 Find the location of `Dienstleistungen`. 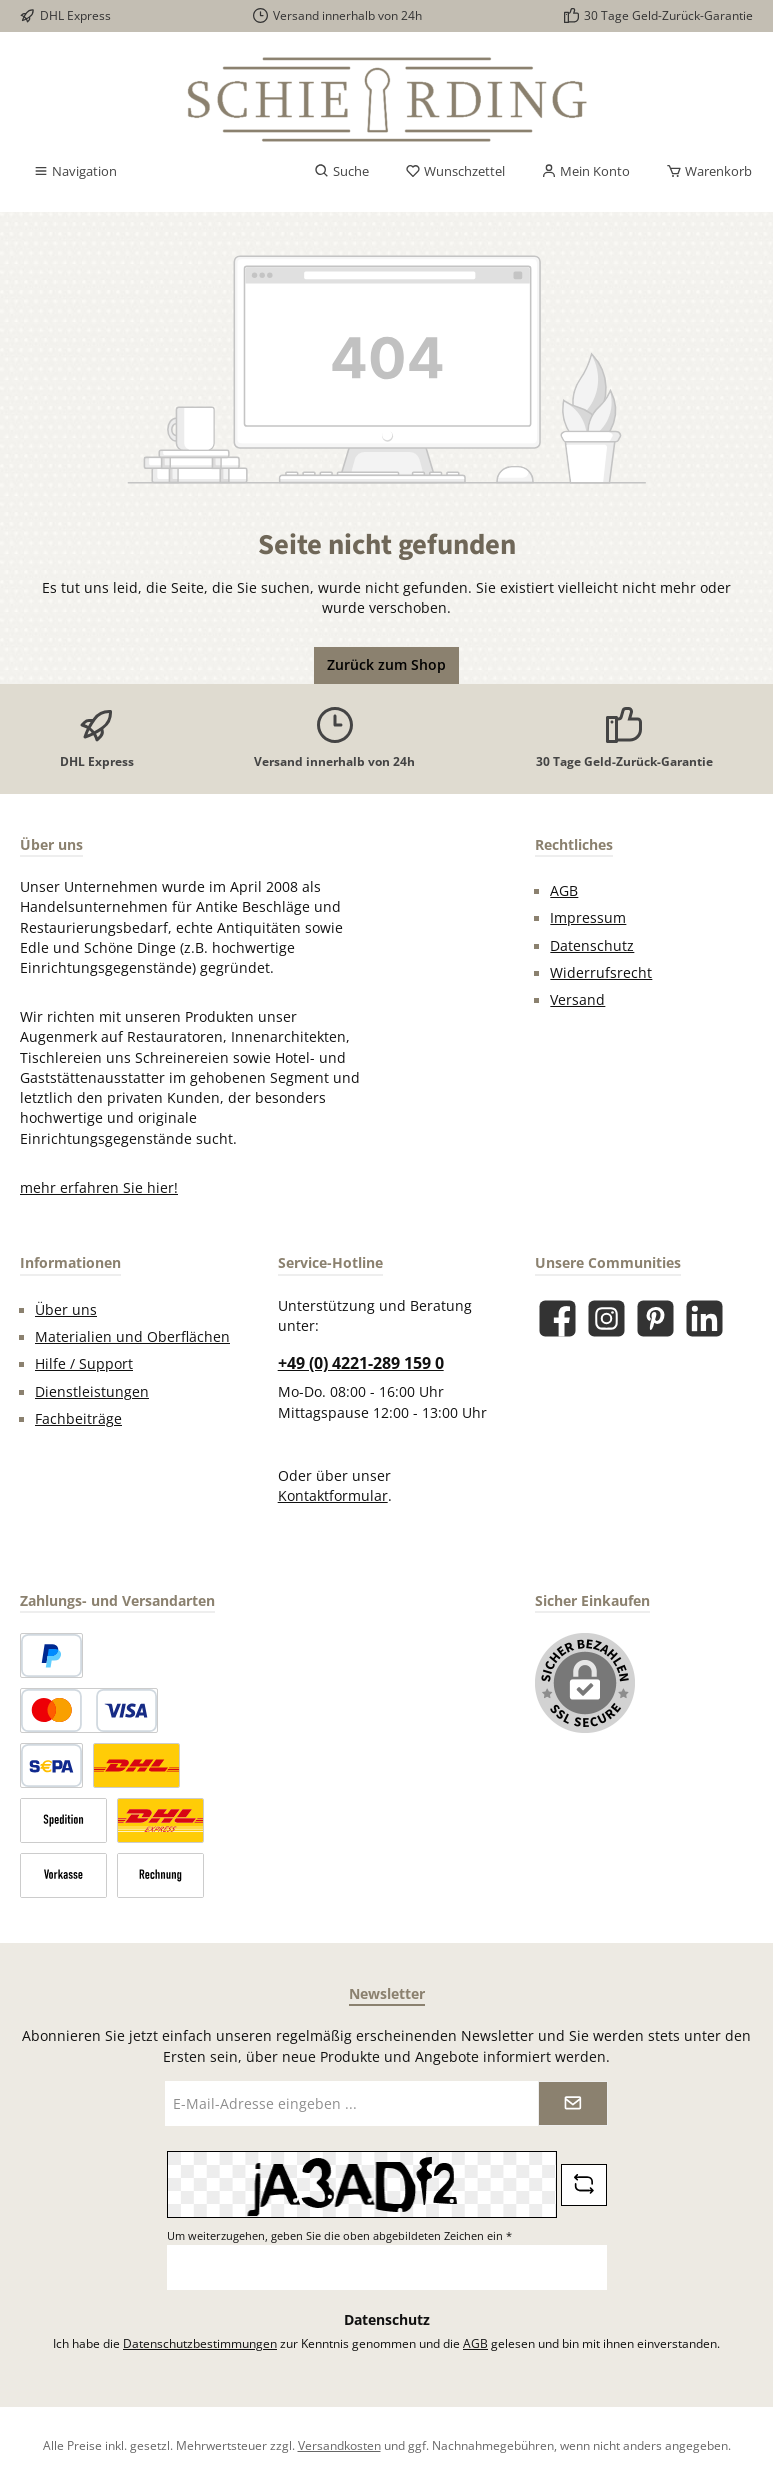

Dienstleistungen is located at coordinates (92, 1392).